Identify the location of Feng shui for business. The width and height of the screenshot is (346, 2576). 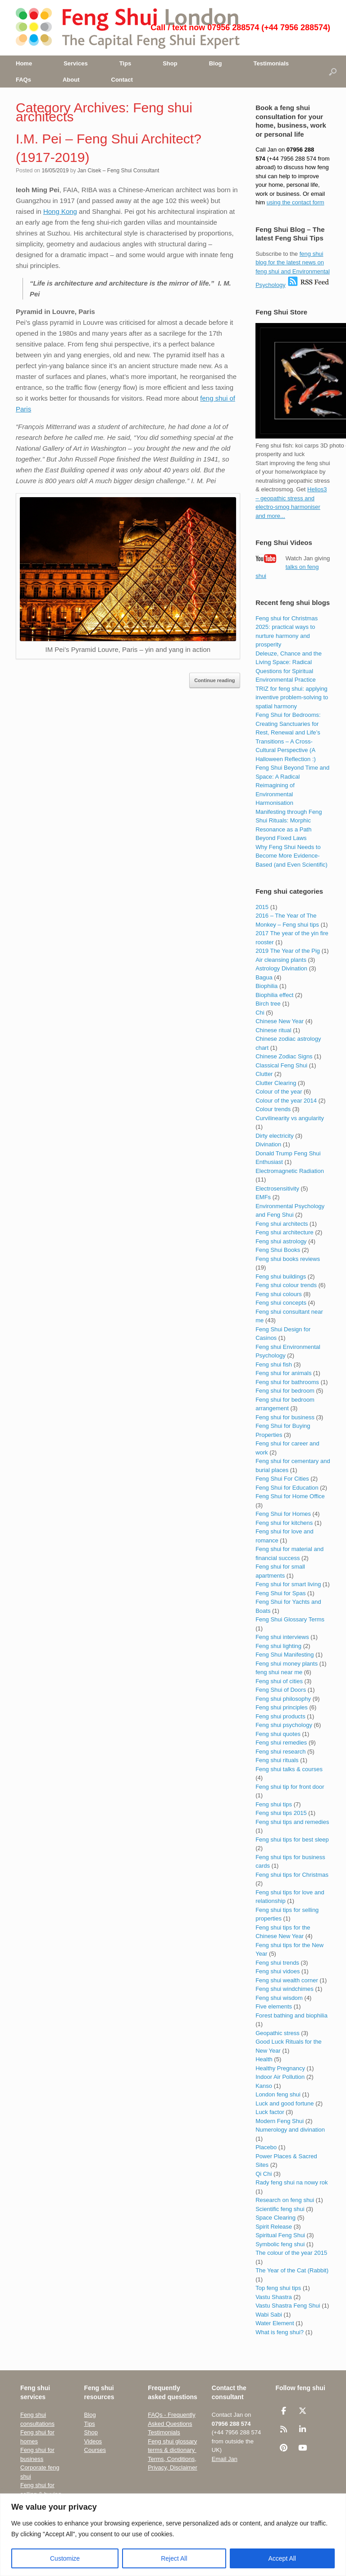
(284, 1417).